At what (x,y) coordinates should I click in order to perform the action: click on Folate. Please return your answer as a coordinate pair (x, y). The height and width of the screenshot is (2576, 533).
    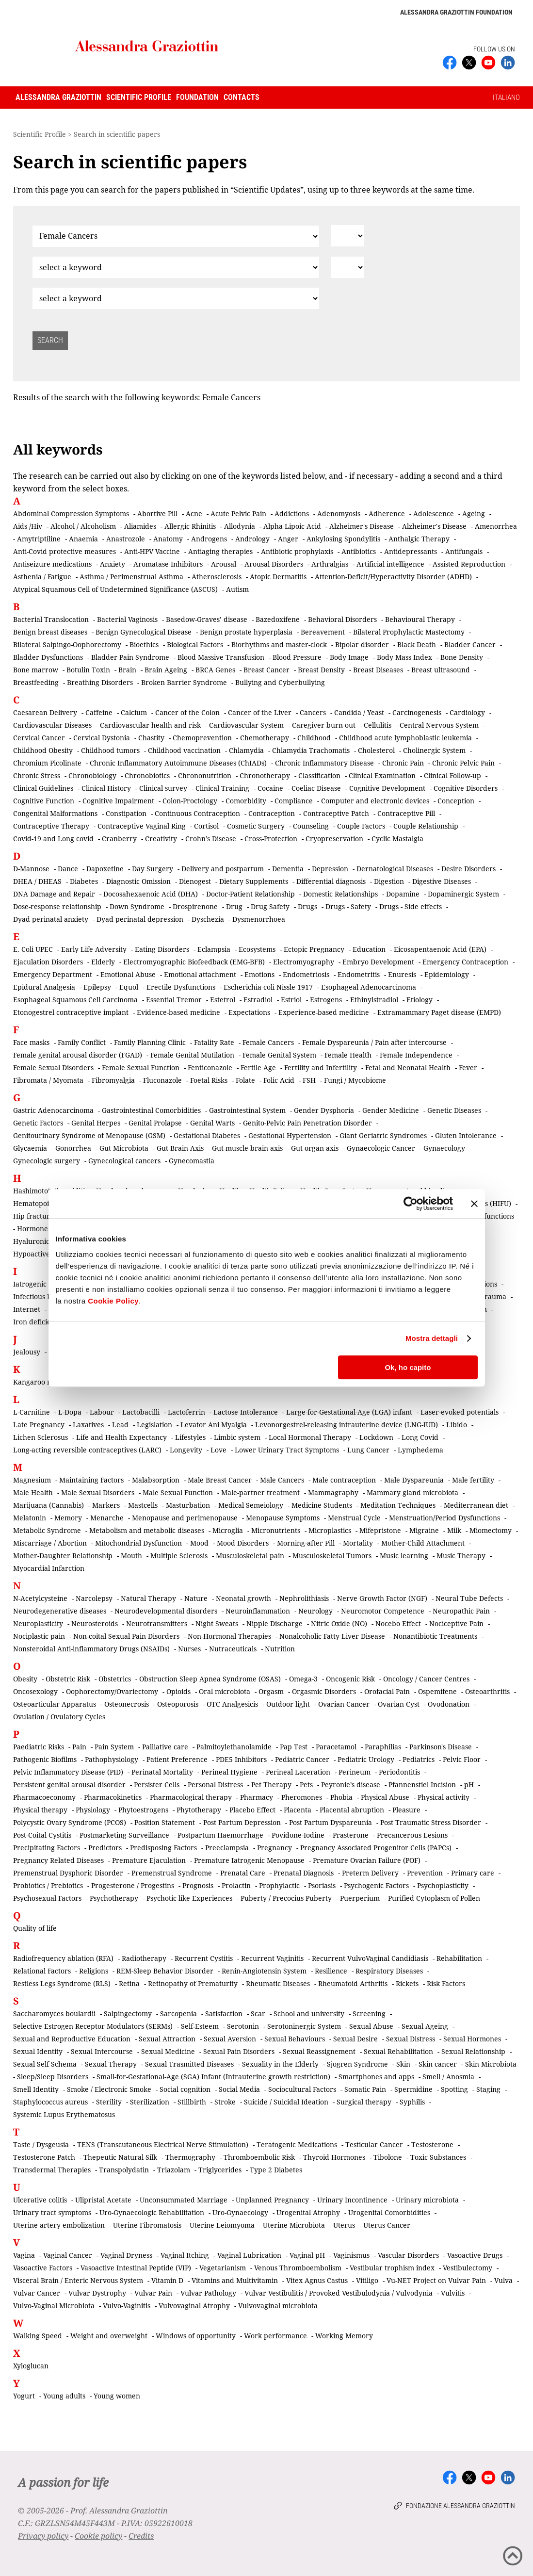
    Looking at the image, I should click on (245, 1080).